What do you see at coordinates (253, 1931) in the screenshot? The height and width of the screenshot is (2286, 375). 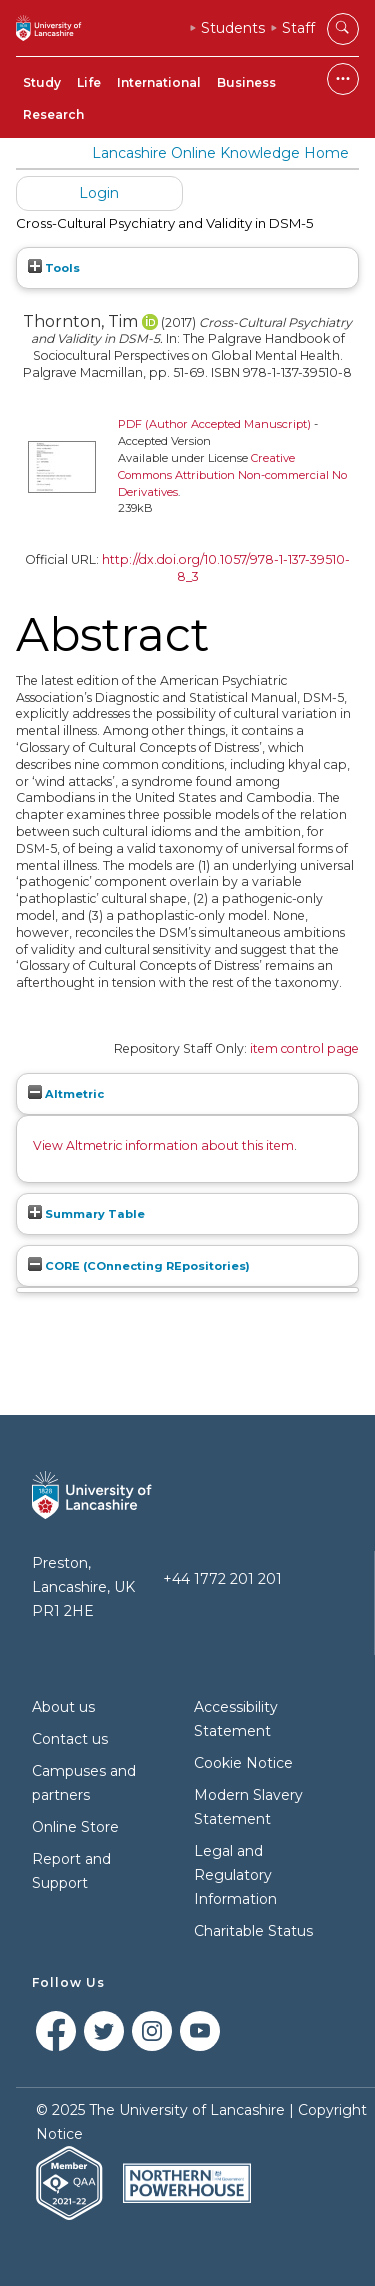 I see `Charitable Status` at bounding box center [253, 1931].